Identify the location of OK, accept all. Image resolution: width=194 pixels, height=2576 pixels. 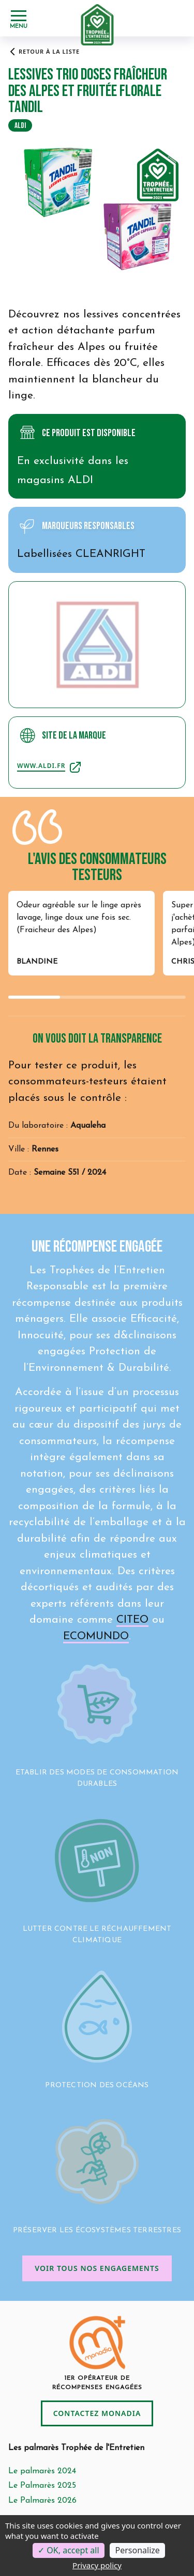
(68, 2550).